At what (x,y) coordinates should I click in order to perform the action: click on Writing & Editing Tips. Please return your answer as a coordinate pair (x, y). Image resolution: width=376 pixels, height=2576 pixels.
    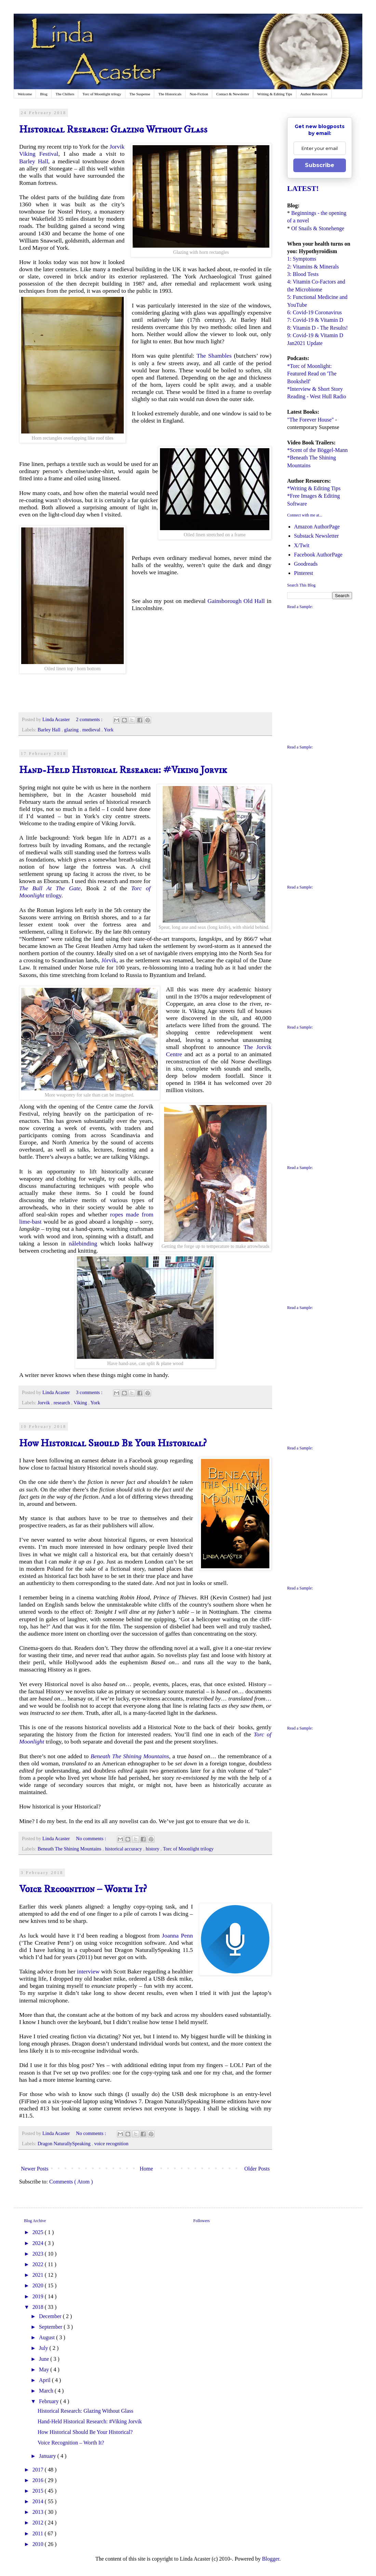
    Looking at the image, I should click on (274, 94).